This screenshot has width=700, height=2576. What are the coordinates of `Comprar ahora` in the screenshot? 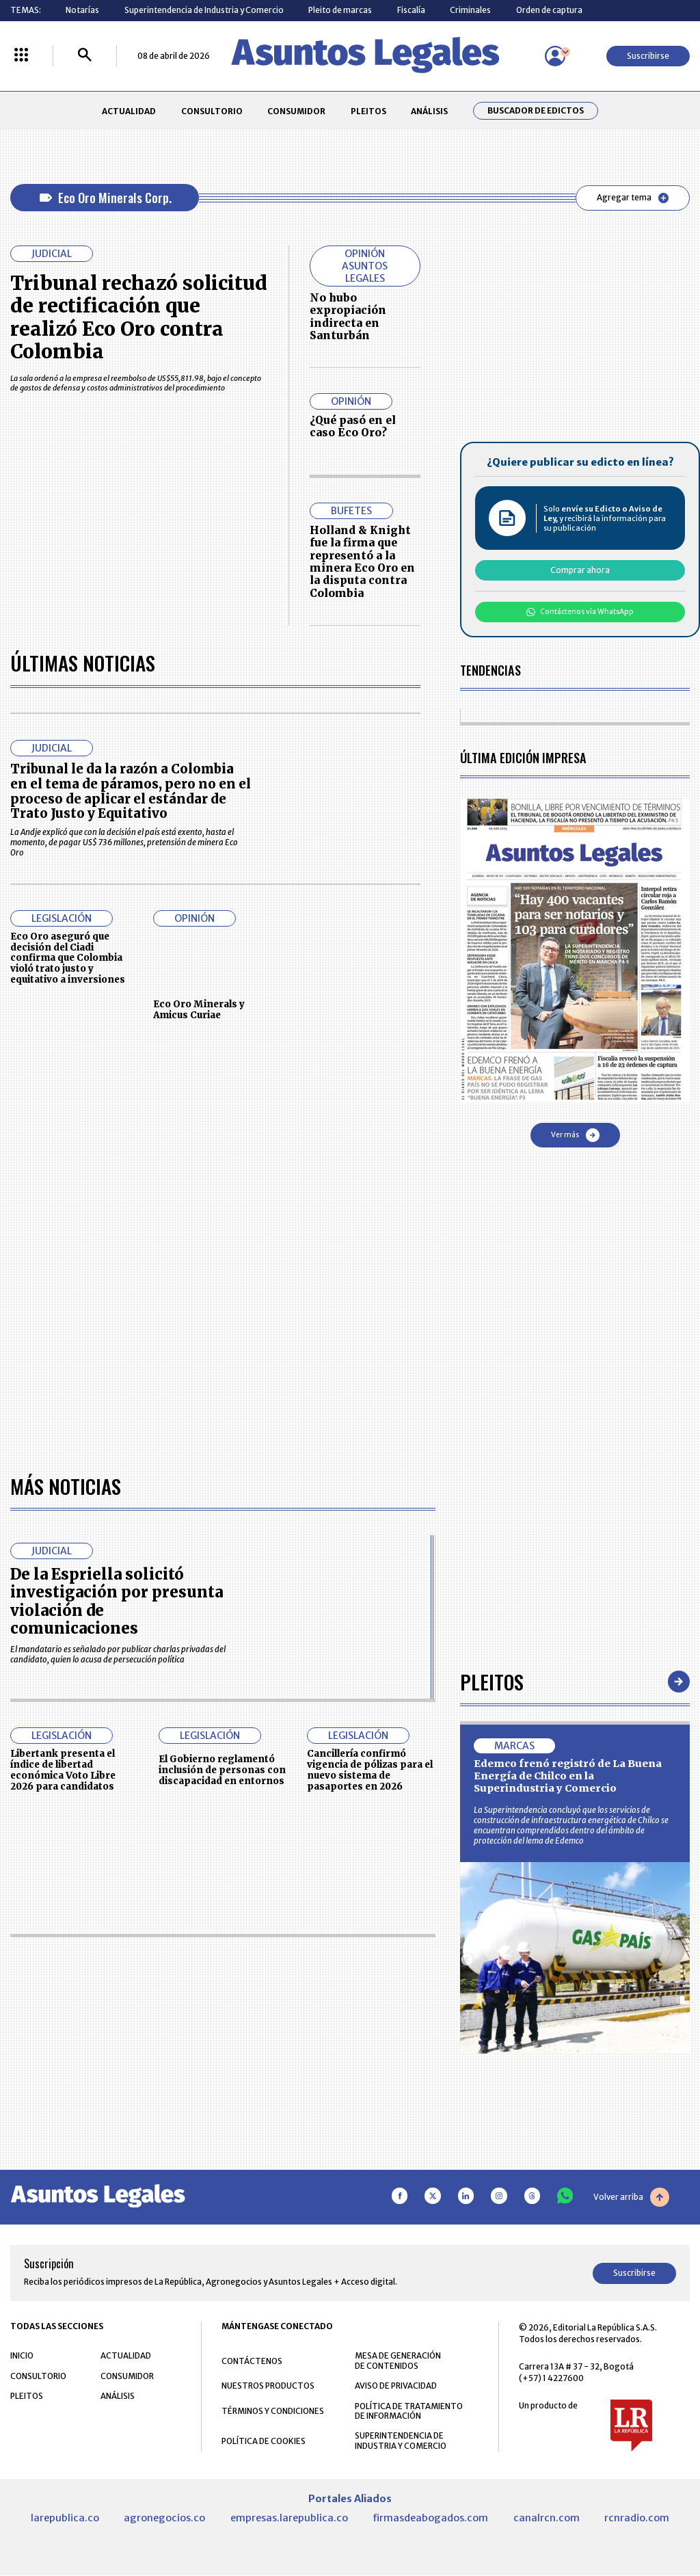 It's located at (580, 570).